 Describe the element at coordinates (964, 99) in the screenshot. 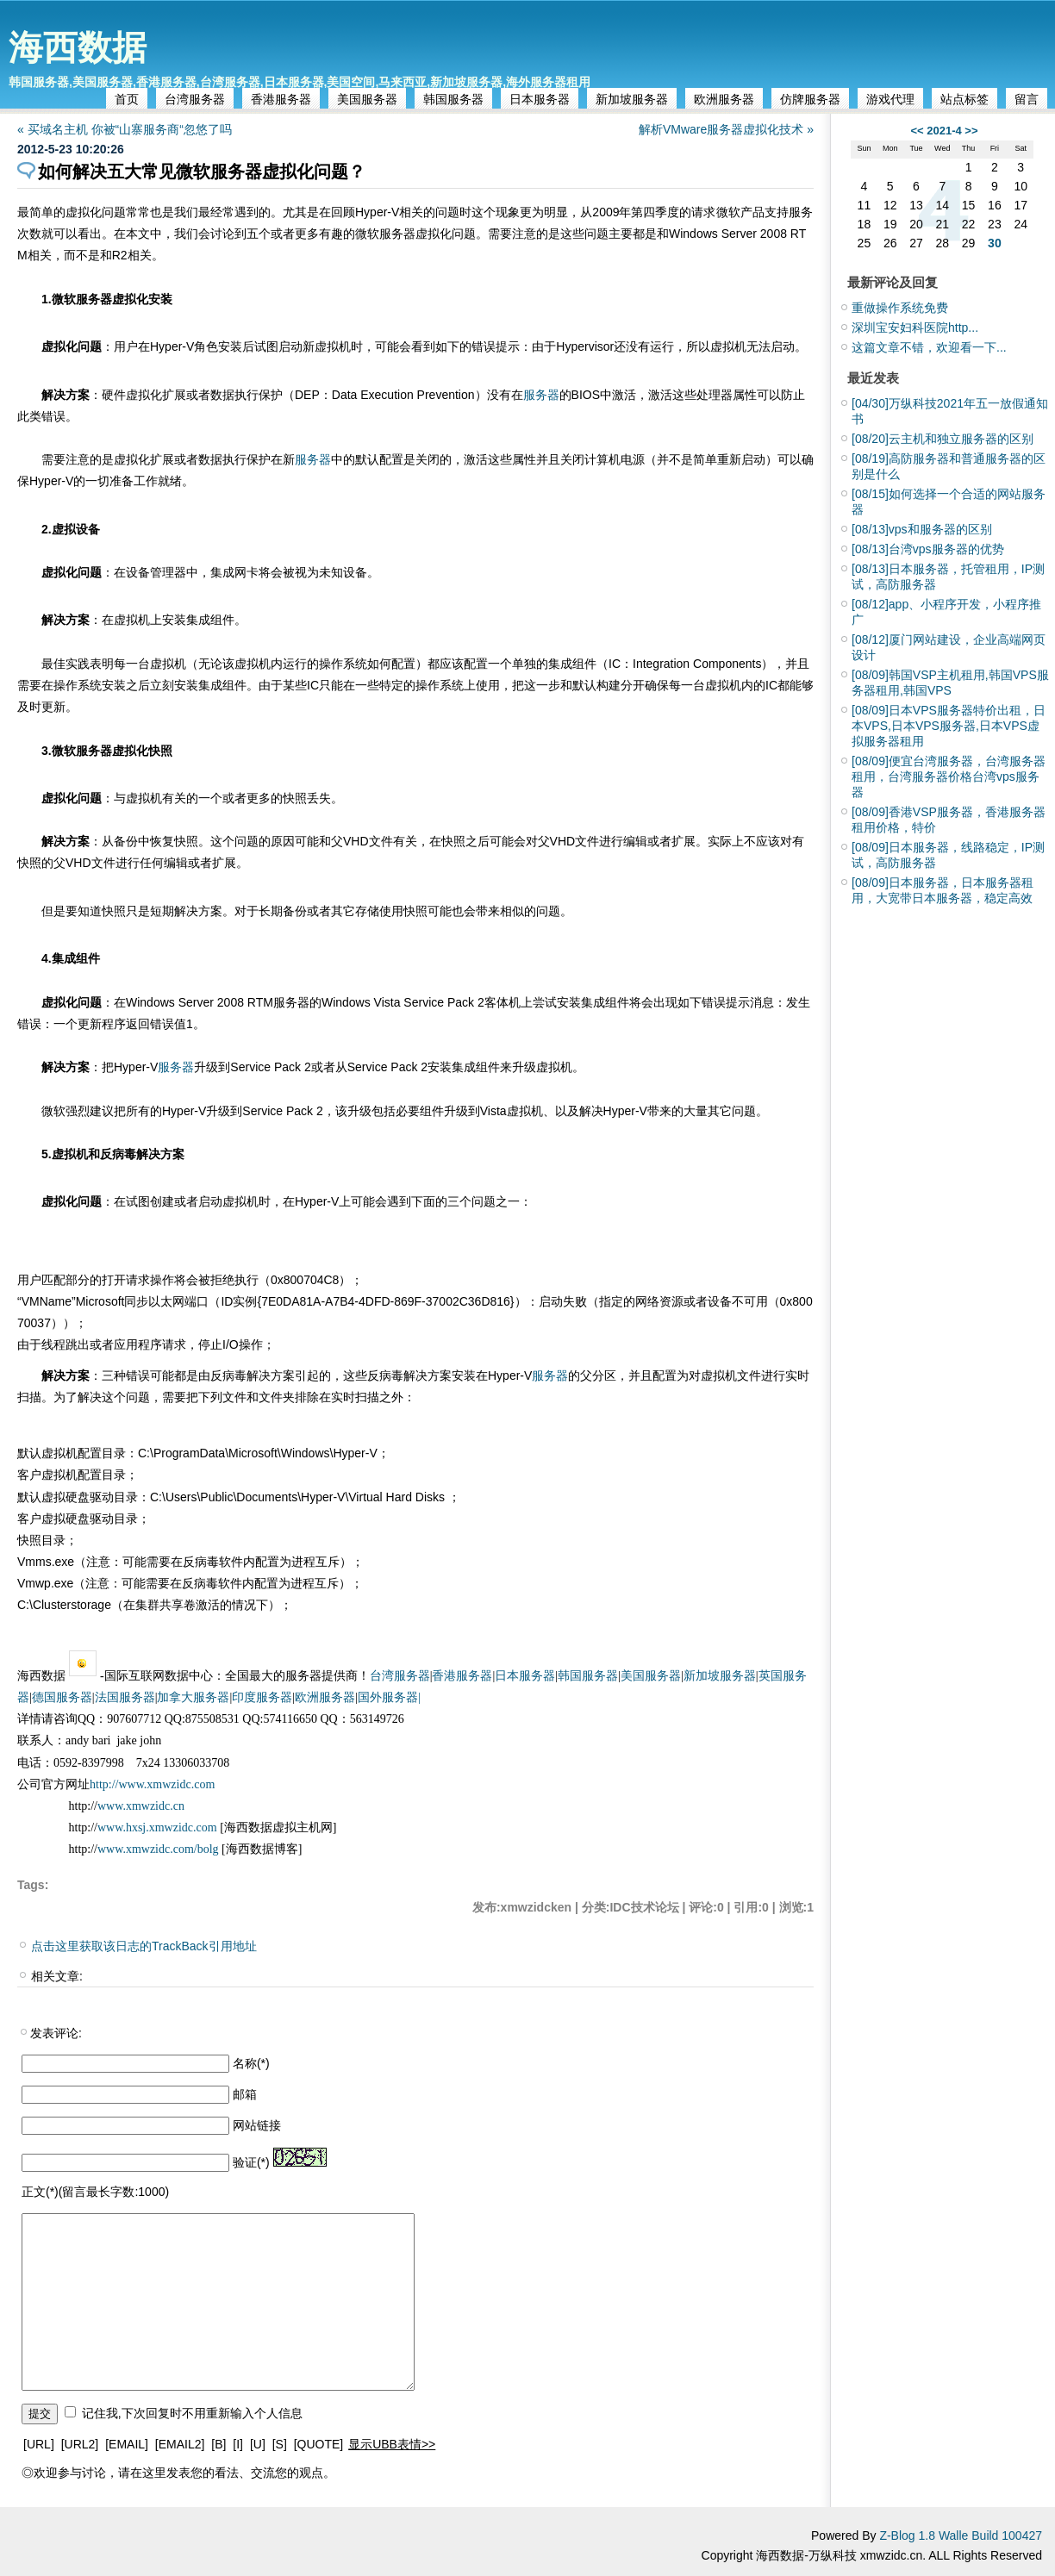

I see `站点标签` at that location.